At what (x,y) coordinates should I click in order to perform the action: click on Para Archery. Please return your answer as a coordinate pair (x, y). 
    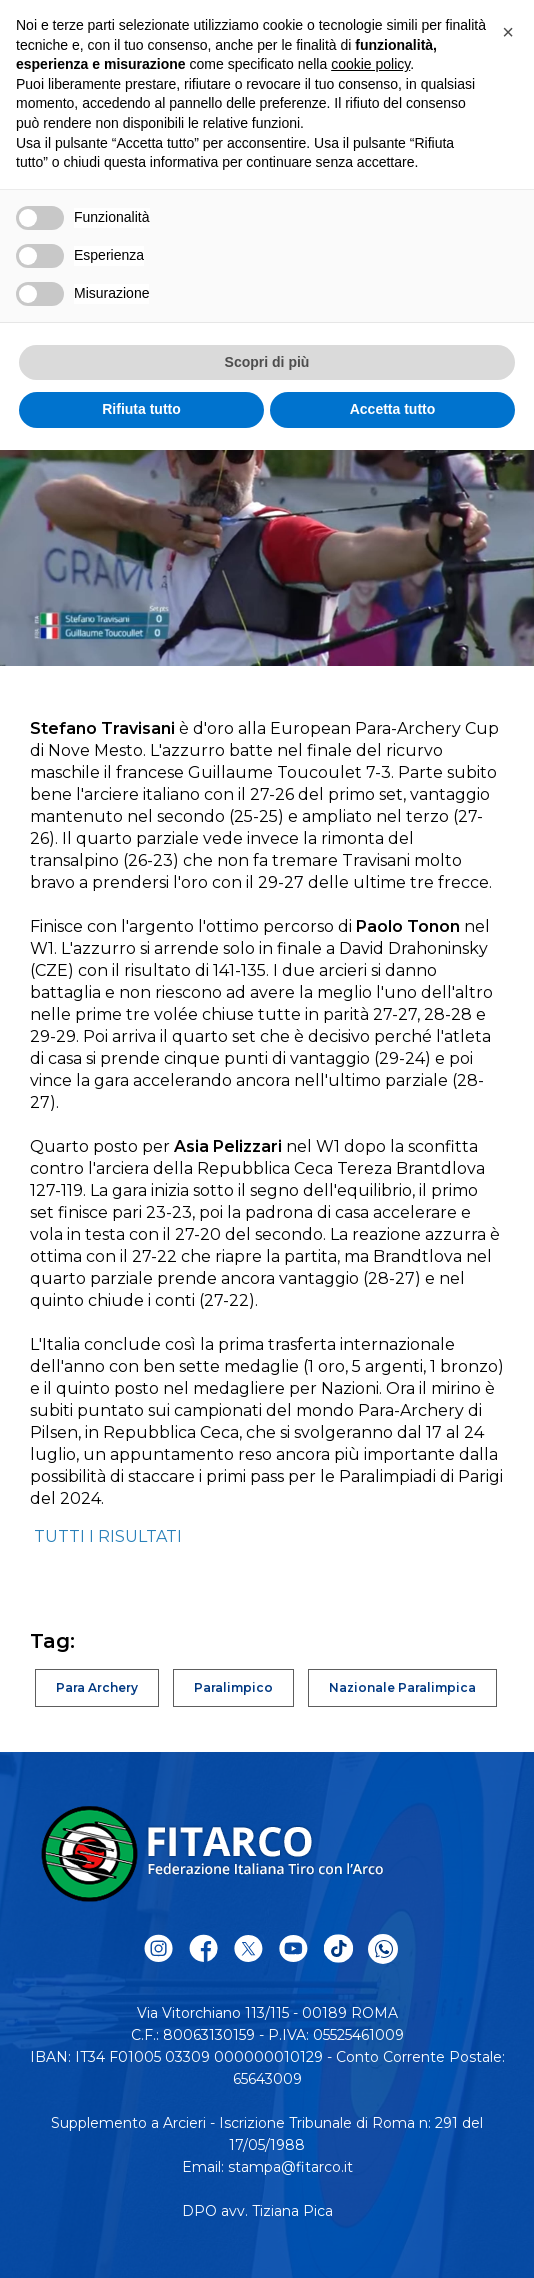
    Looking at the image, I should click on (97, 1687).